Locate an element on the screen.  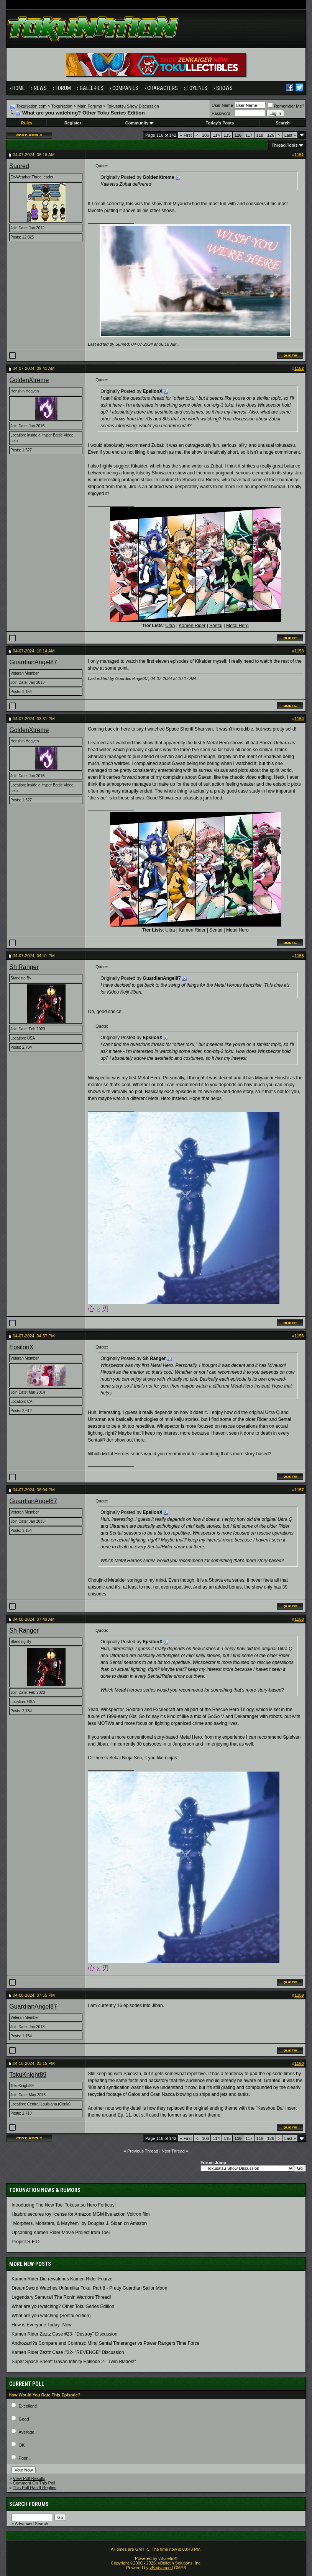
Androzani?s Compare and Contrast: Mirai Sentai Timeranger vs Power Rangers Time Force is located at coordinates (105, 2343).